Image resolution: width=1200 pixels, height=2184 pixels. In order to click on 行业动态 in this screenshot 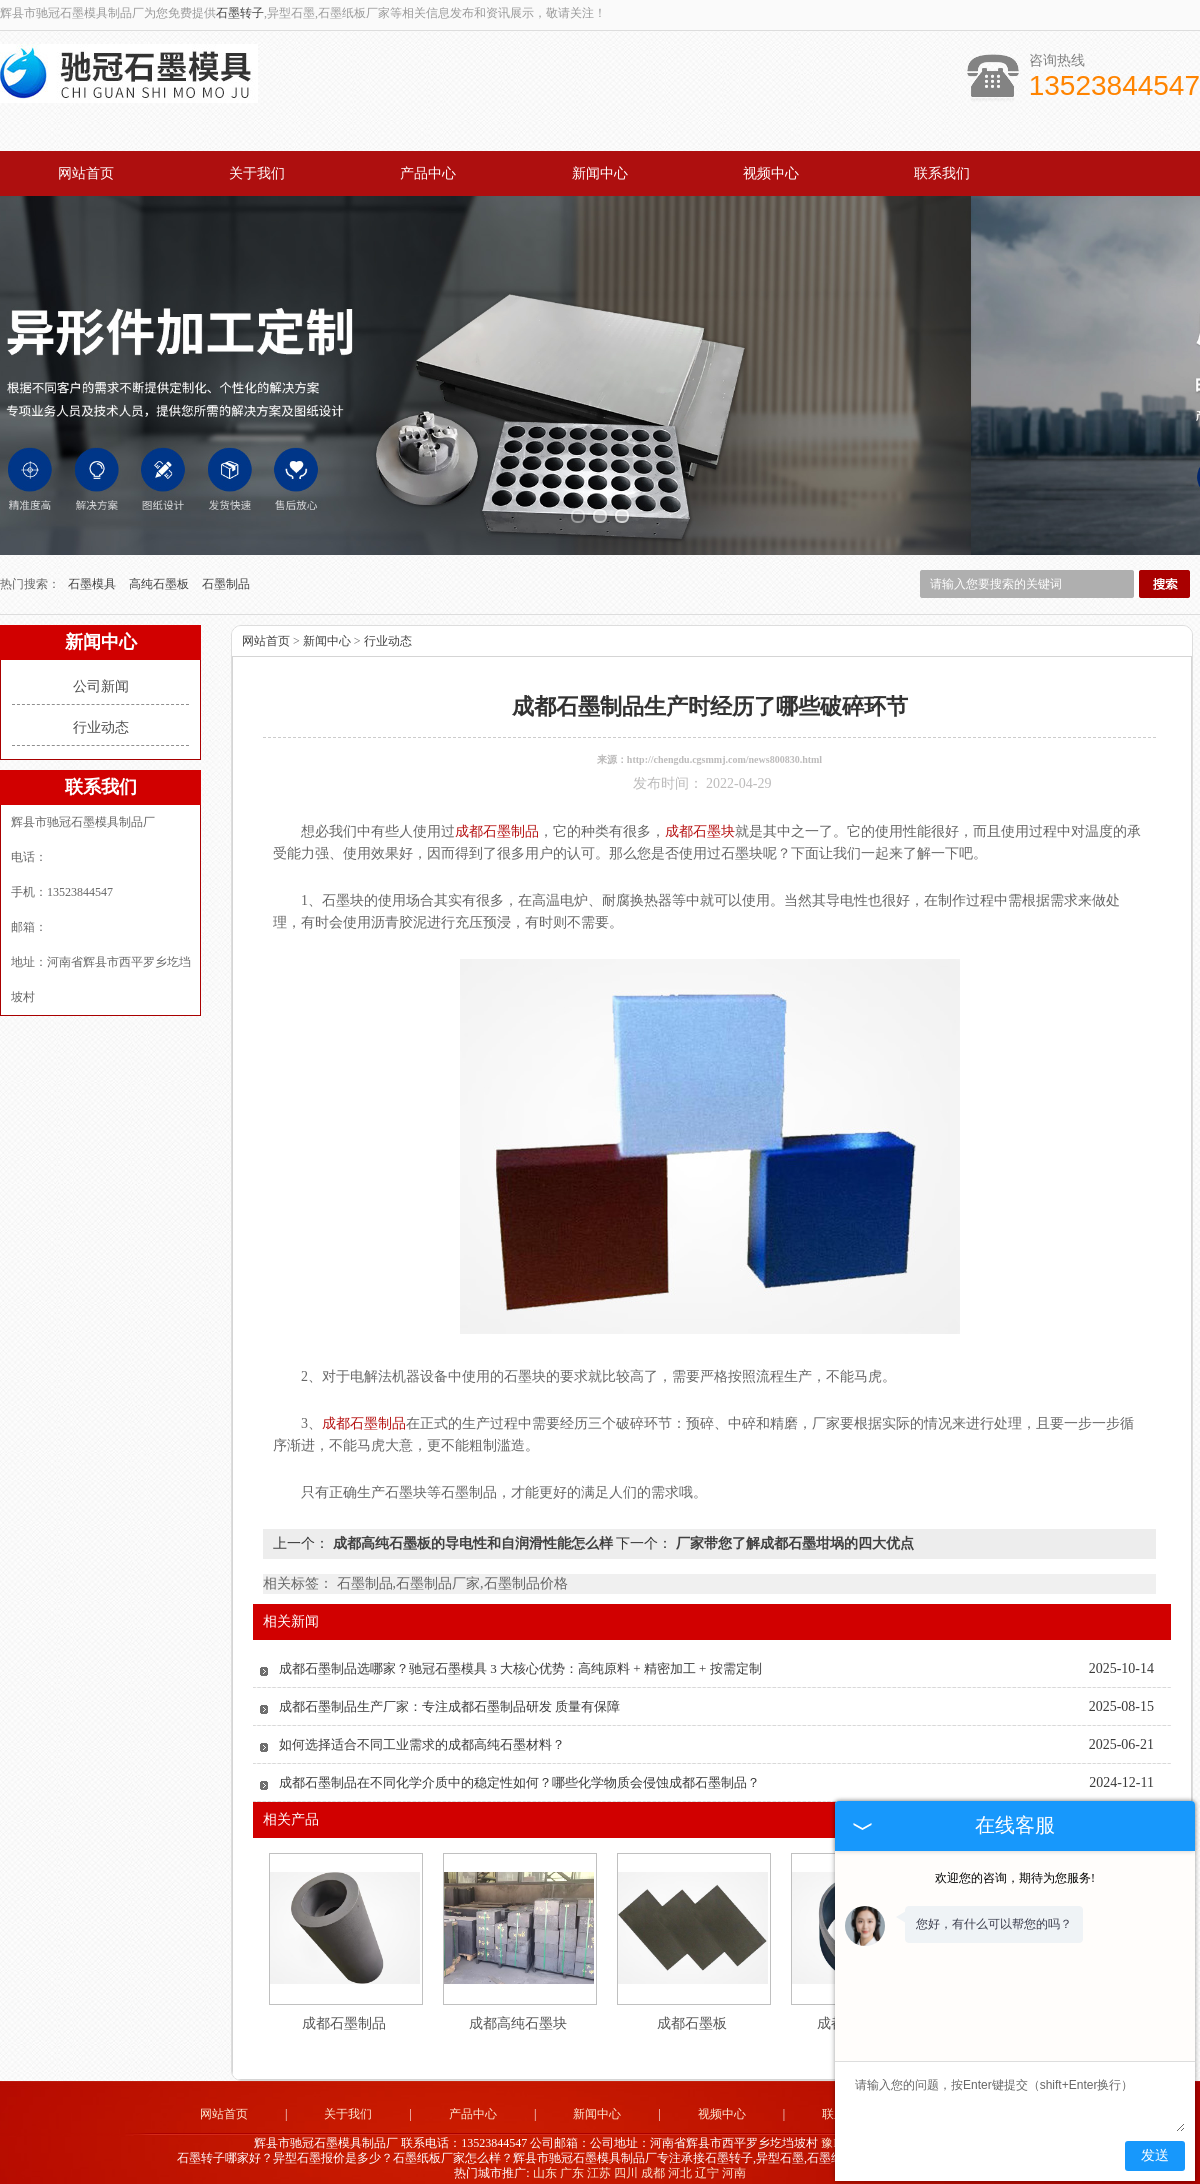, I will do `click(101, 714)`.